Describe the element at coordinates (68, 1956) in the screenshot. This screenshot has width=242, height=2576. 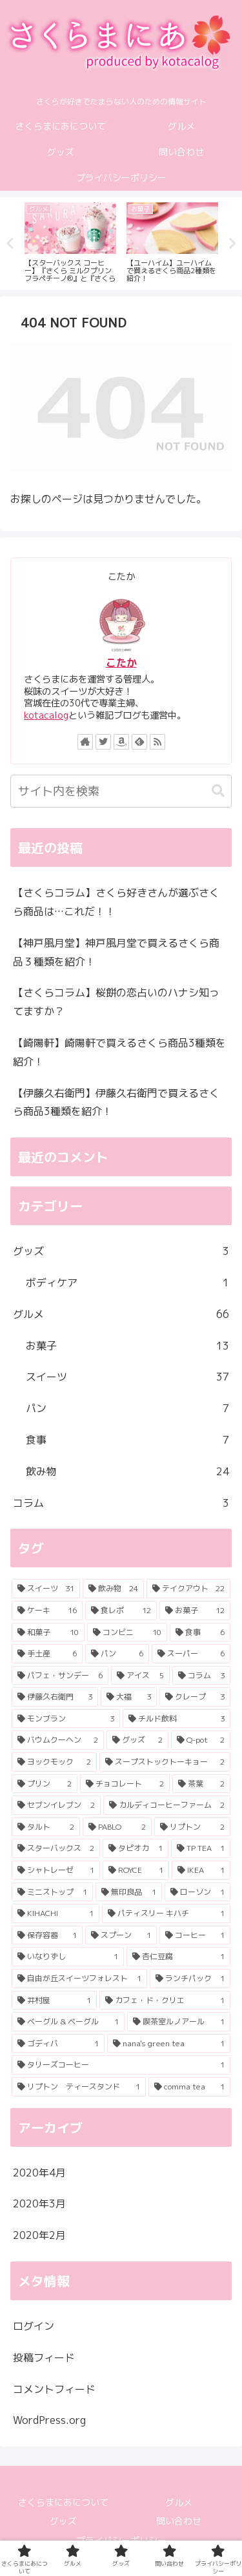
I see `[いなりずし (1個の項目)]` at that location.